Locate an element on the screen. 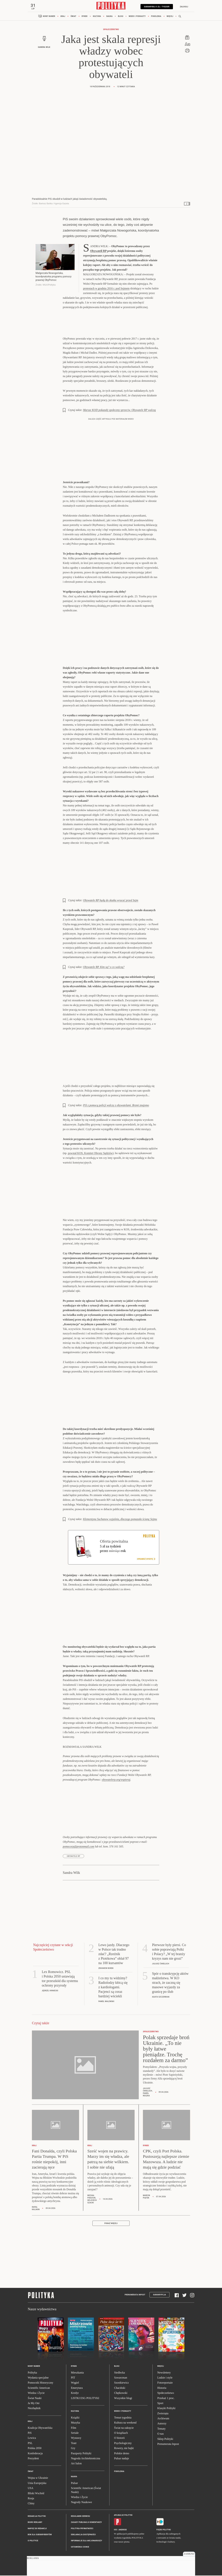 This screenshot has height=2576, width=222. Pokolenia is located at coordinates (156, 17).